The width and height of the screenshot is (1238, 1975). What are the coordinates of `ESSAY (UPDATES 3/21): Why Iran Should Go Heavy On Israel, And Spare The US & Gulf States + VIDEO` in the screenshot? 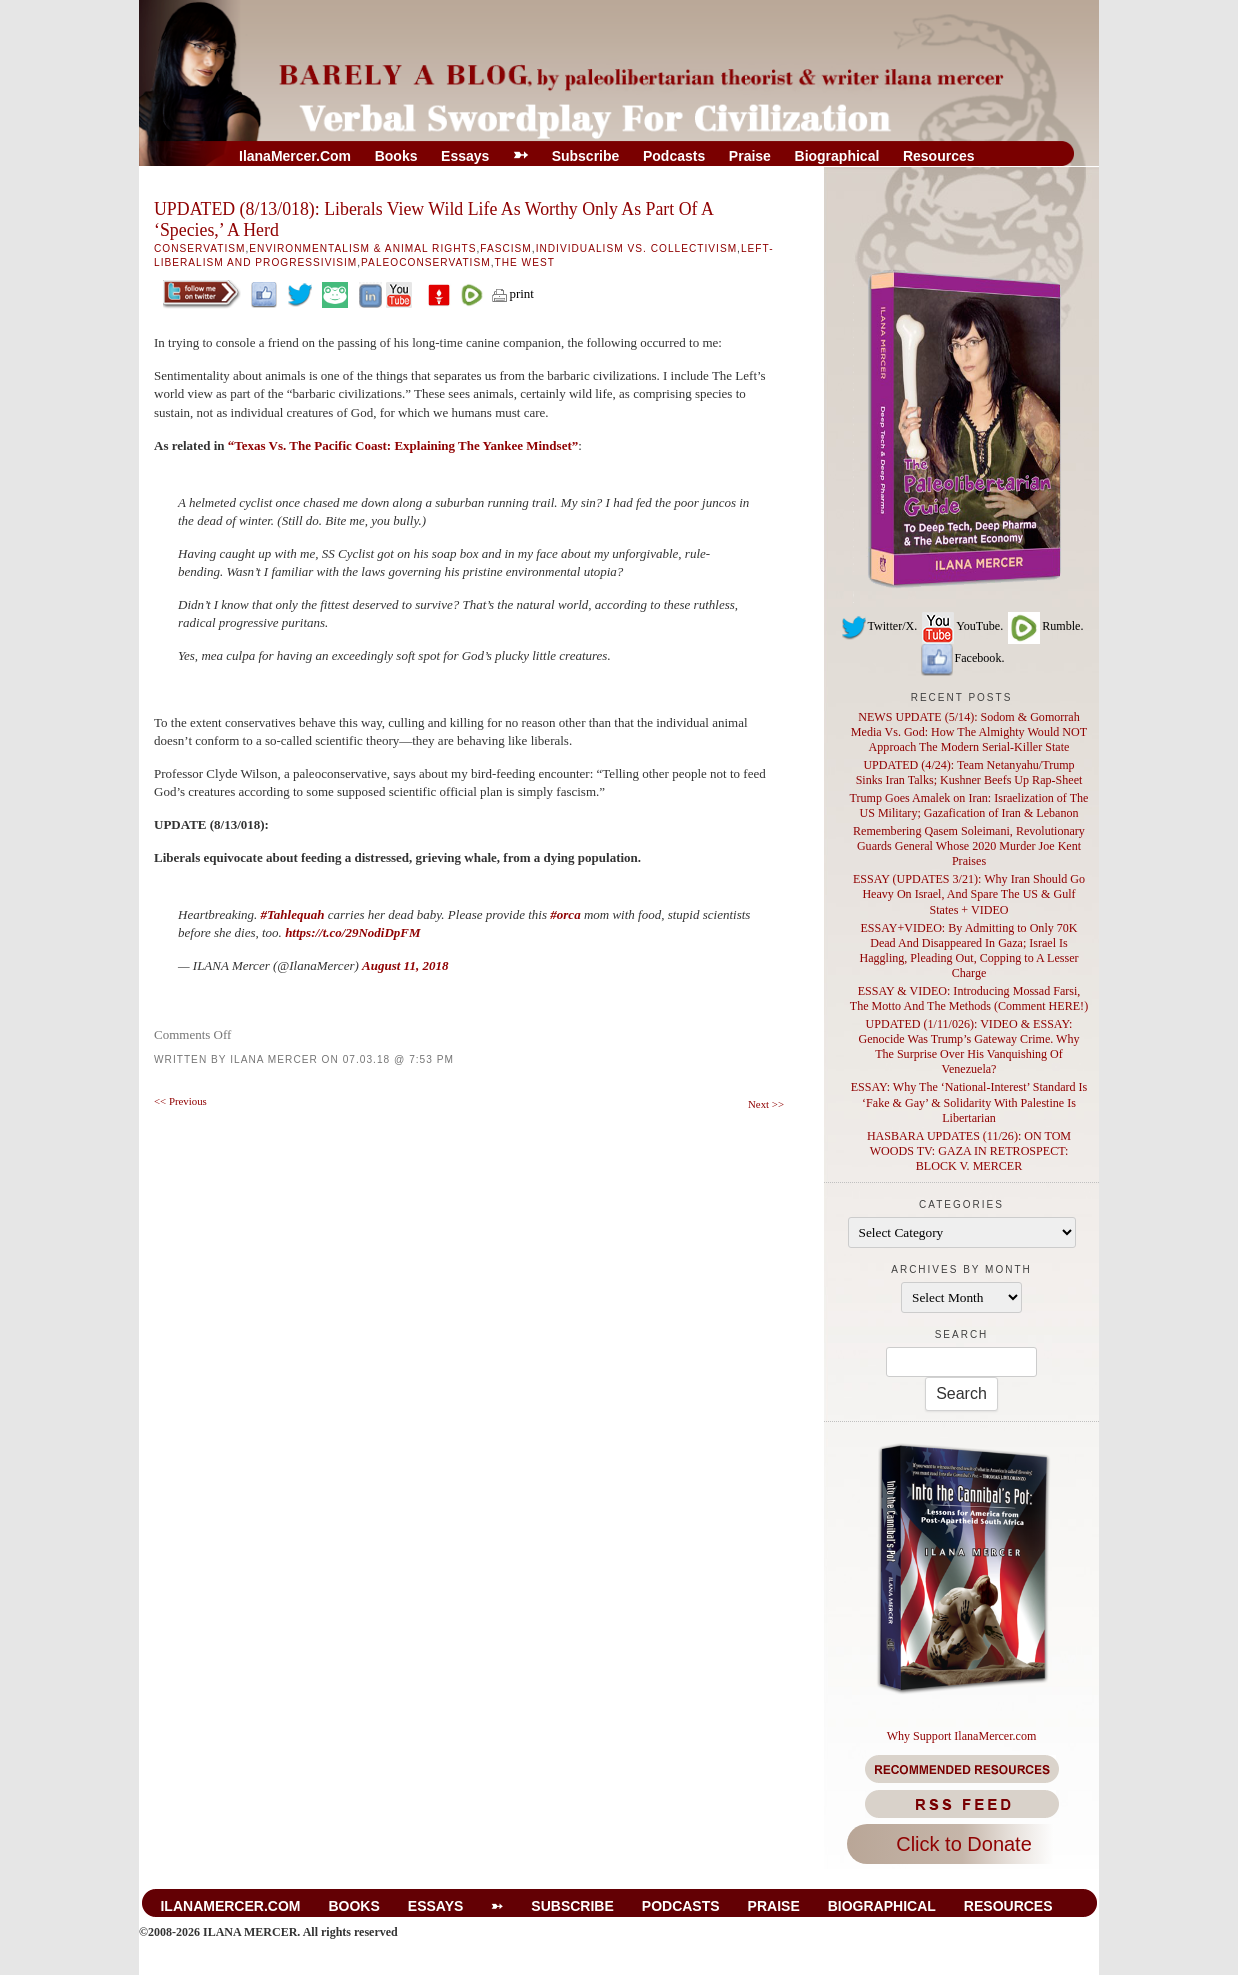 It's located at (969, 894).